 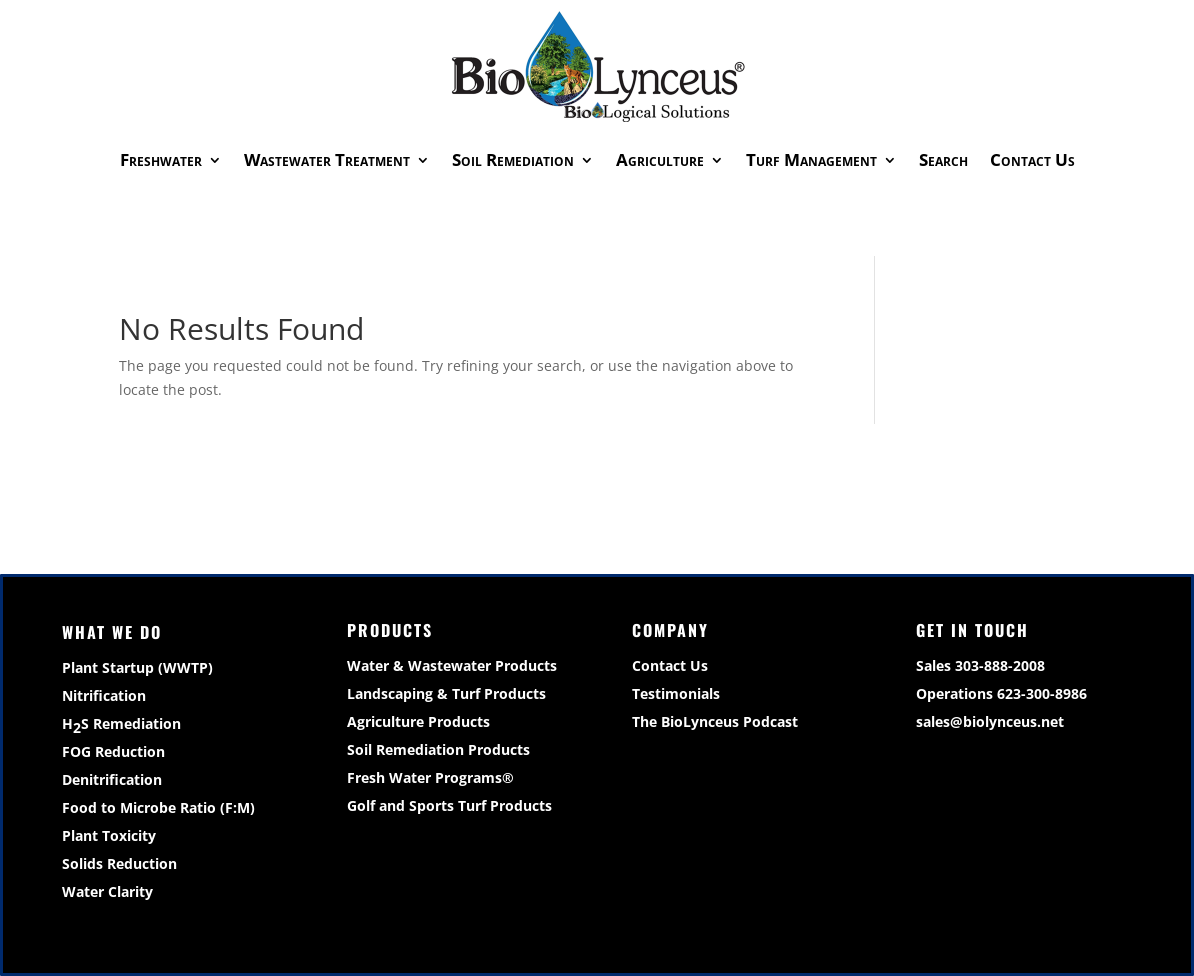 What do you see at coordinates (430, 777) in the screenshot?
I see `Fresh Water Programs®` at bounding box center [430, 777].